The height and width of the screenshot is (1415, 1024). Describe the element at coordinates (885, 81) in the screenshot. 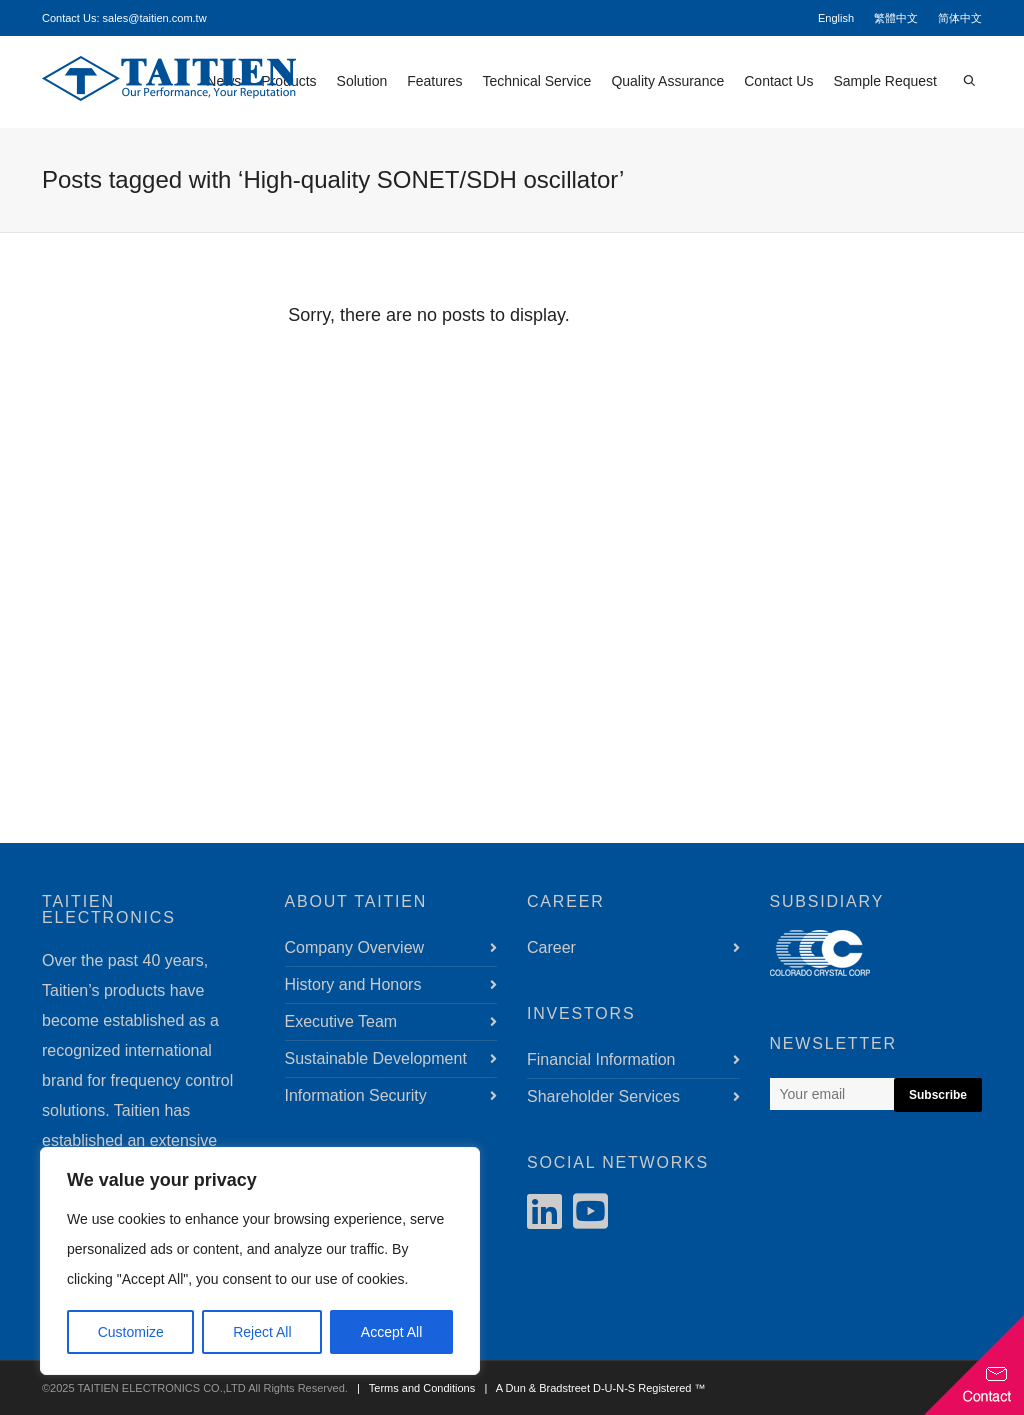

I see `Sample Request` at that location.